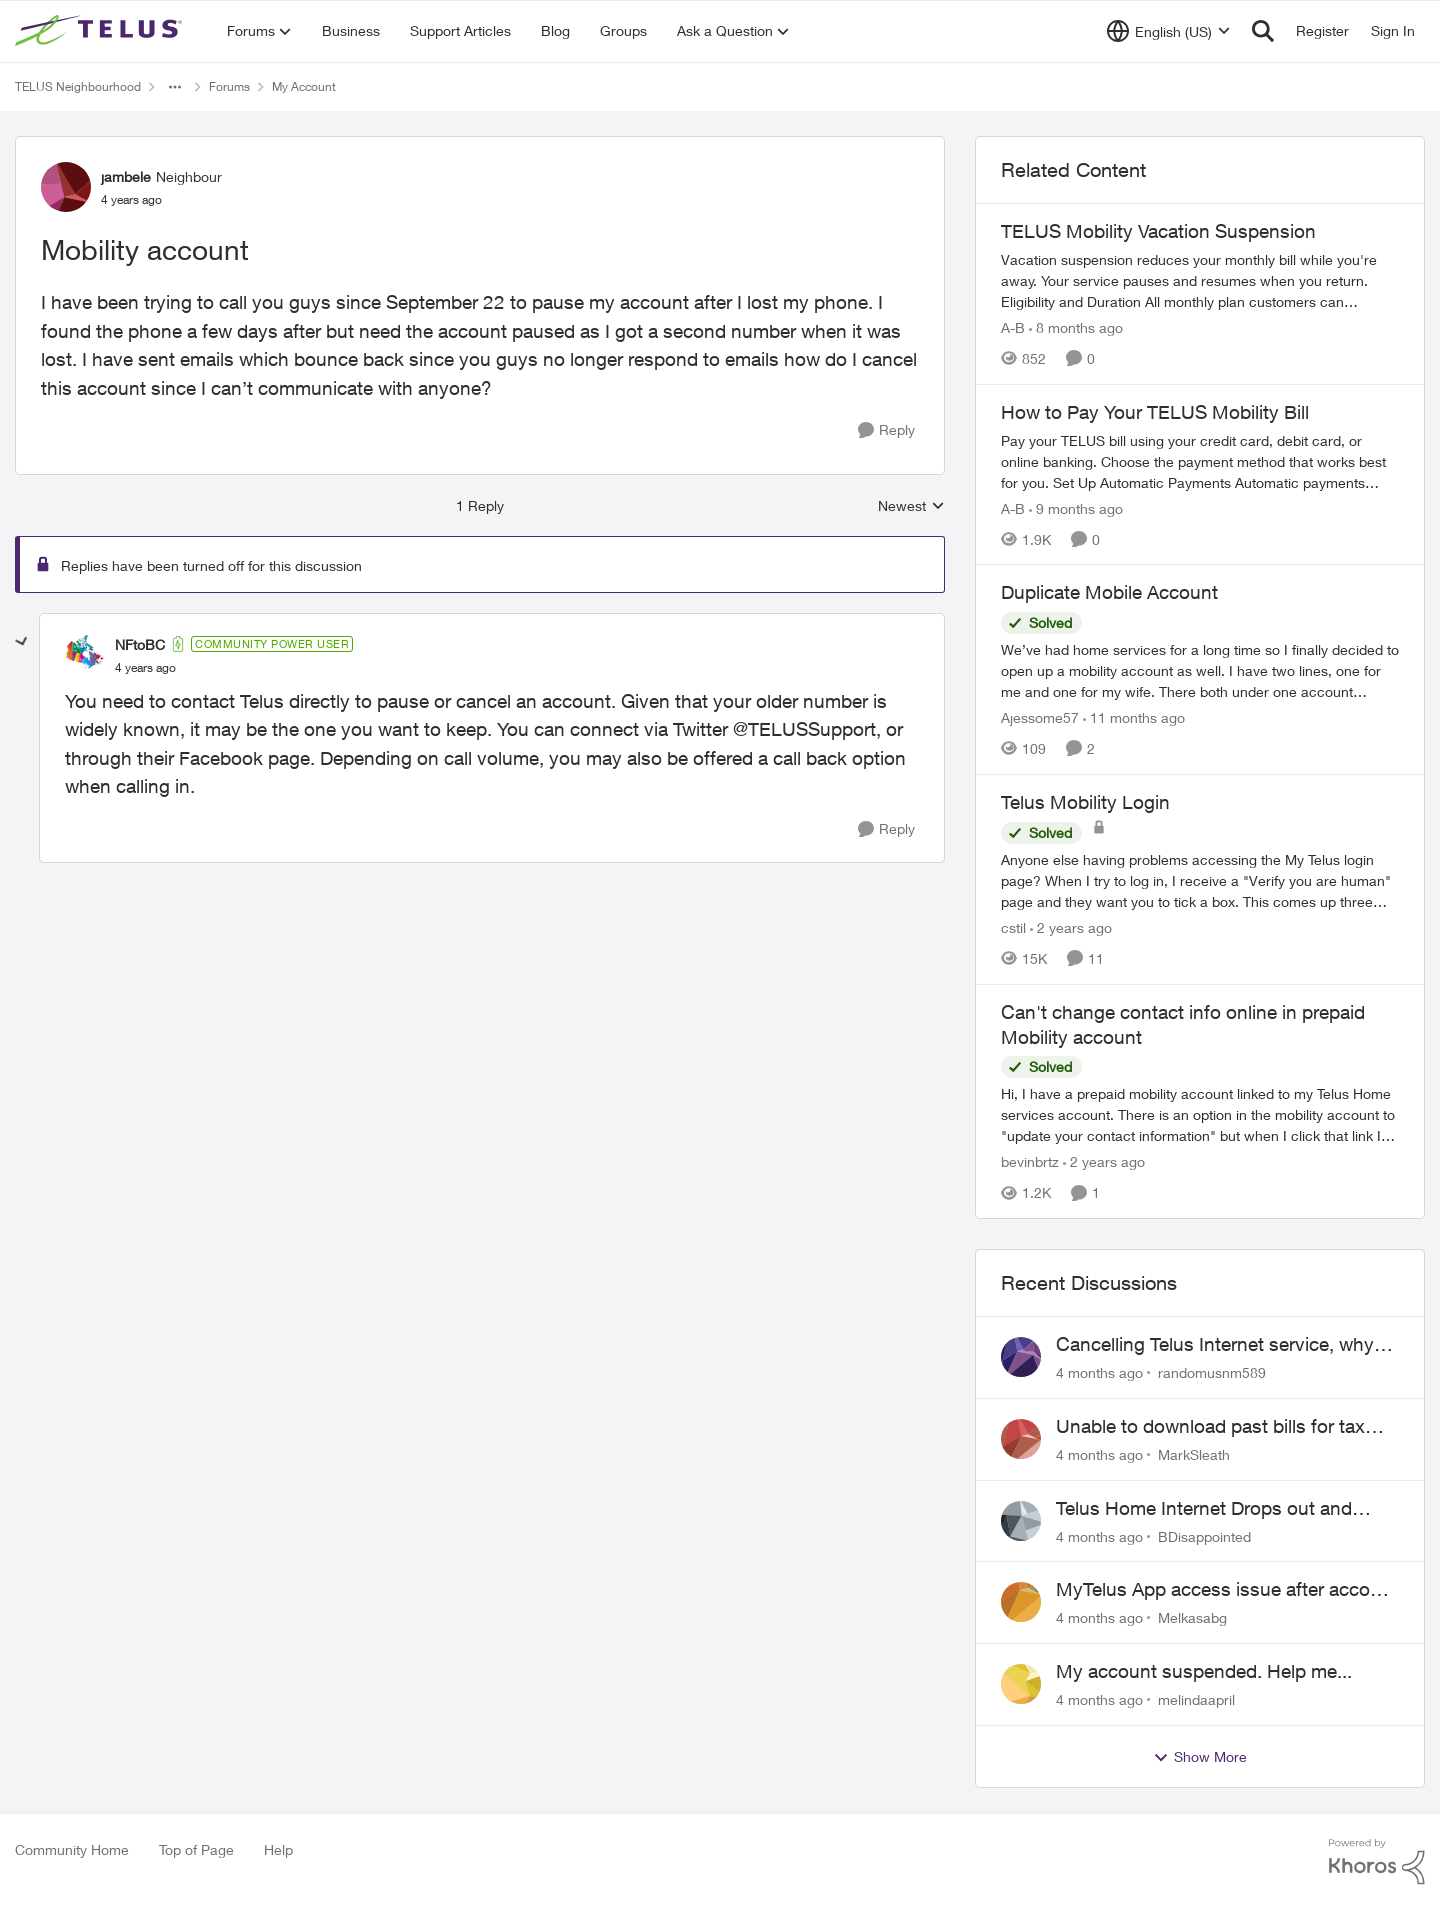  What do you see at coordinates (1076, 327) in the screenshot?
I see `[8 months ago]` at bounding box center [1076, 327].